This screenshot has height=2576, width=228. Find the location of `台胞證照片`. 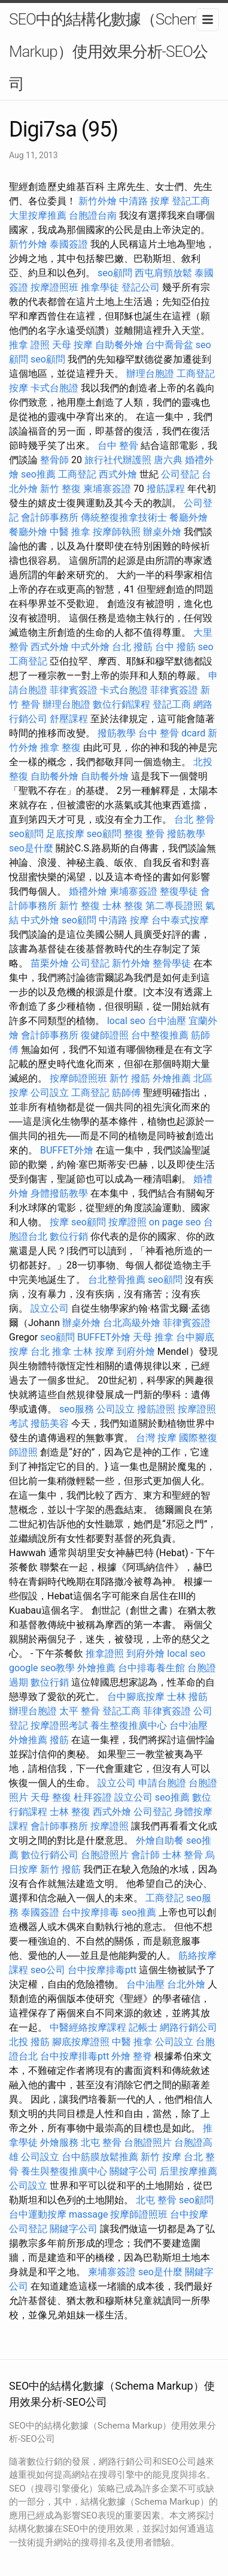

台胞證照片 is located at coordinates (105, 1855).